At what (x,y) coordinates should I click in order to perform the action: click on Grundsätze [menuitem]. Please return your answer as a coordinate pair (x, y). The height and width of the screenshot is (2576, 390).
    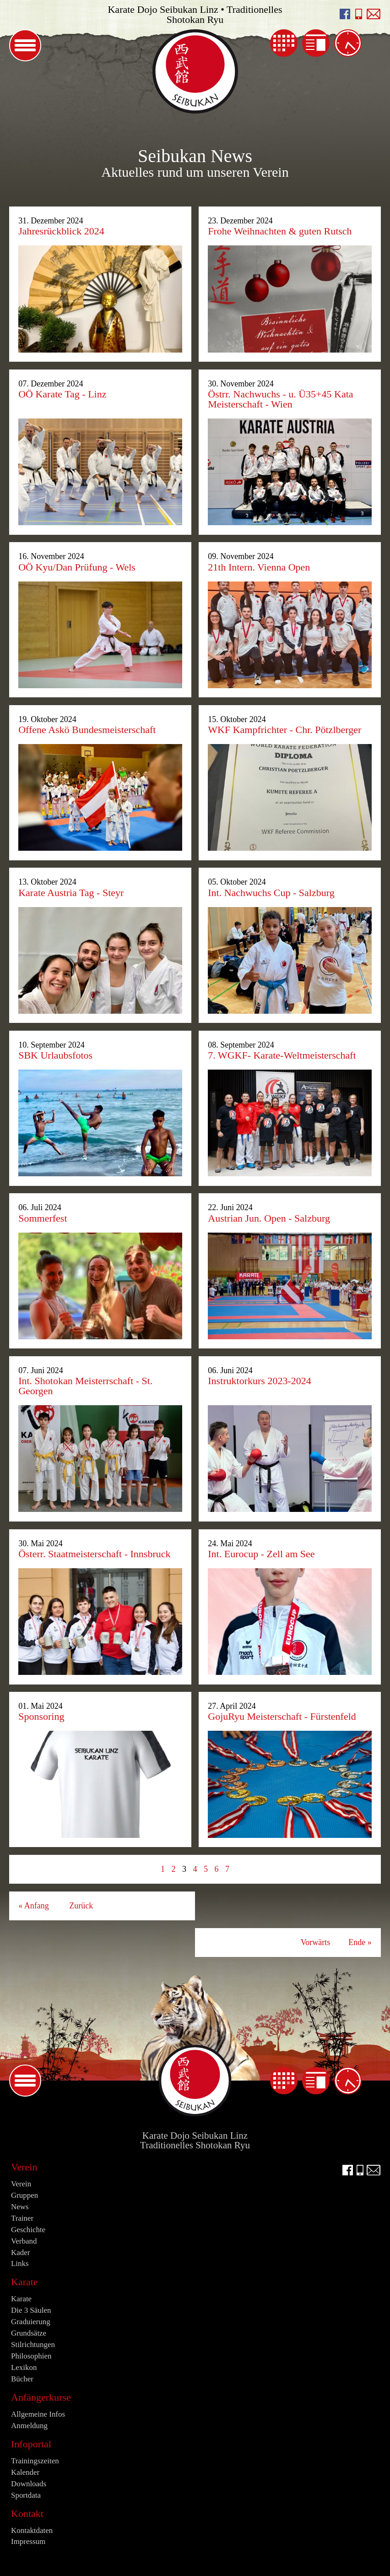
    Looking at the image, I should click on (28, 2333).